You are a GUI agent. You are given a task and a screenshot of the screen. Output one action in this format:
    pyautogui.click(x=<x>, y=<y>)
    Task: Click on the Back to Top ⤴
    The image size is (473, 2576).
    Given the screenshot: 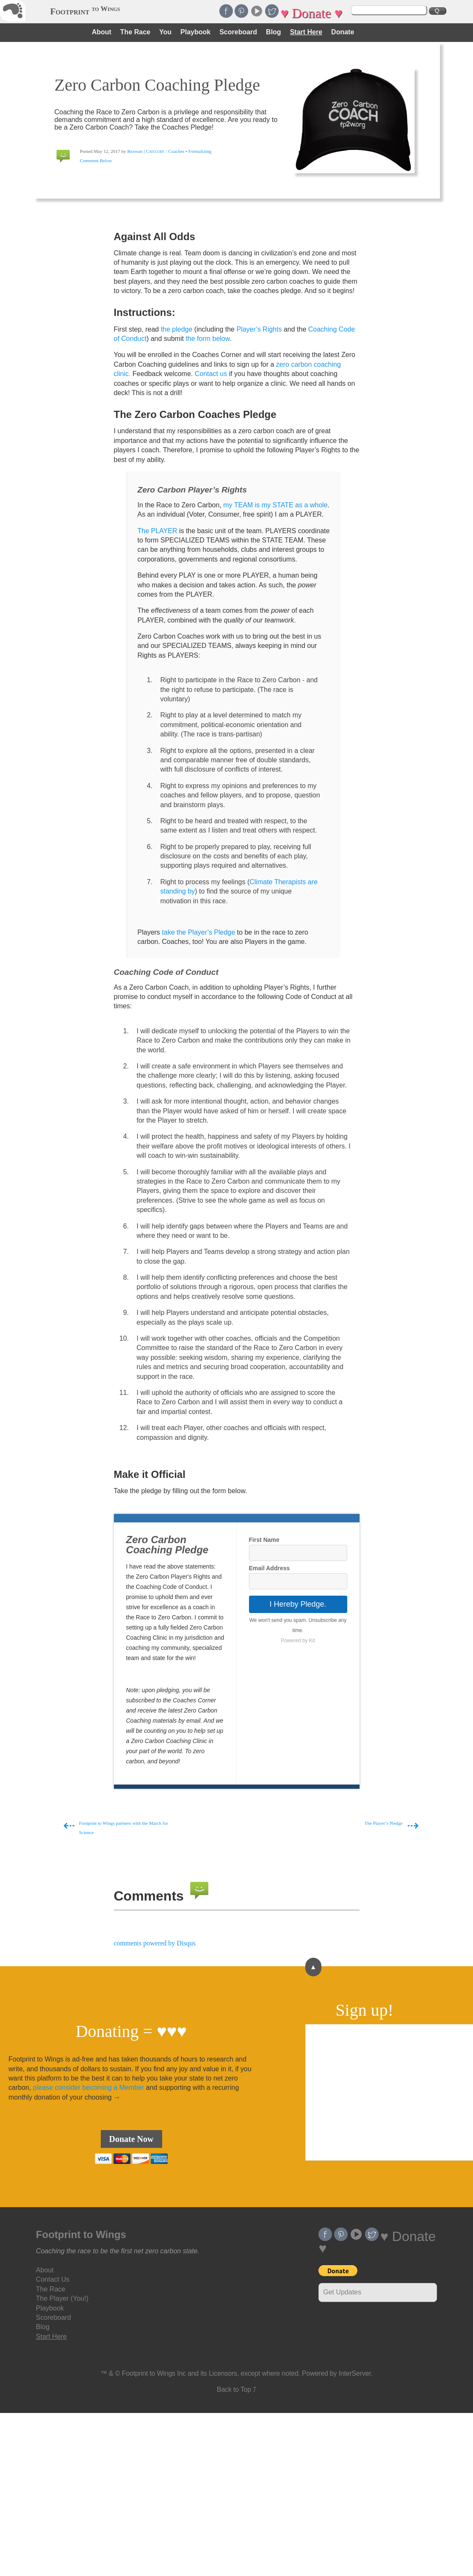 What is the action you would take?
    pyautogui.click(x=236, y=2389)
    